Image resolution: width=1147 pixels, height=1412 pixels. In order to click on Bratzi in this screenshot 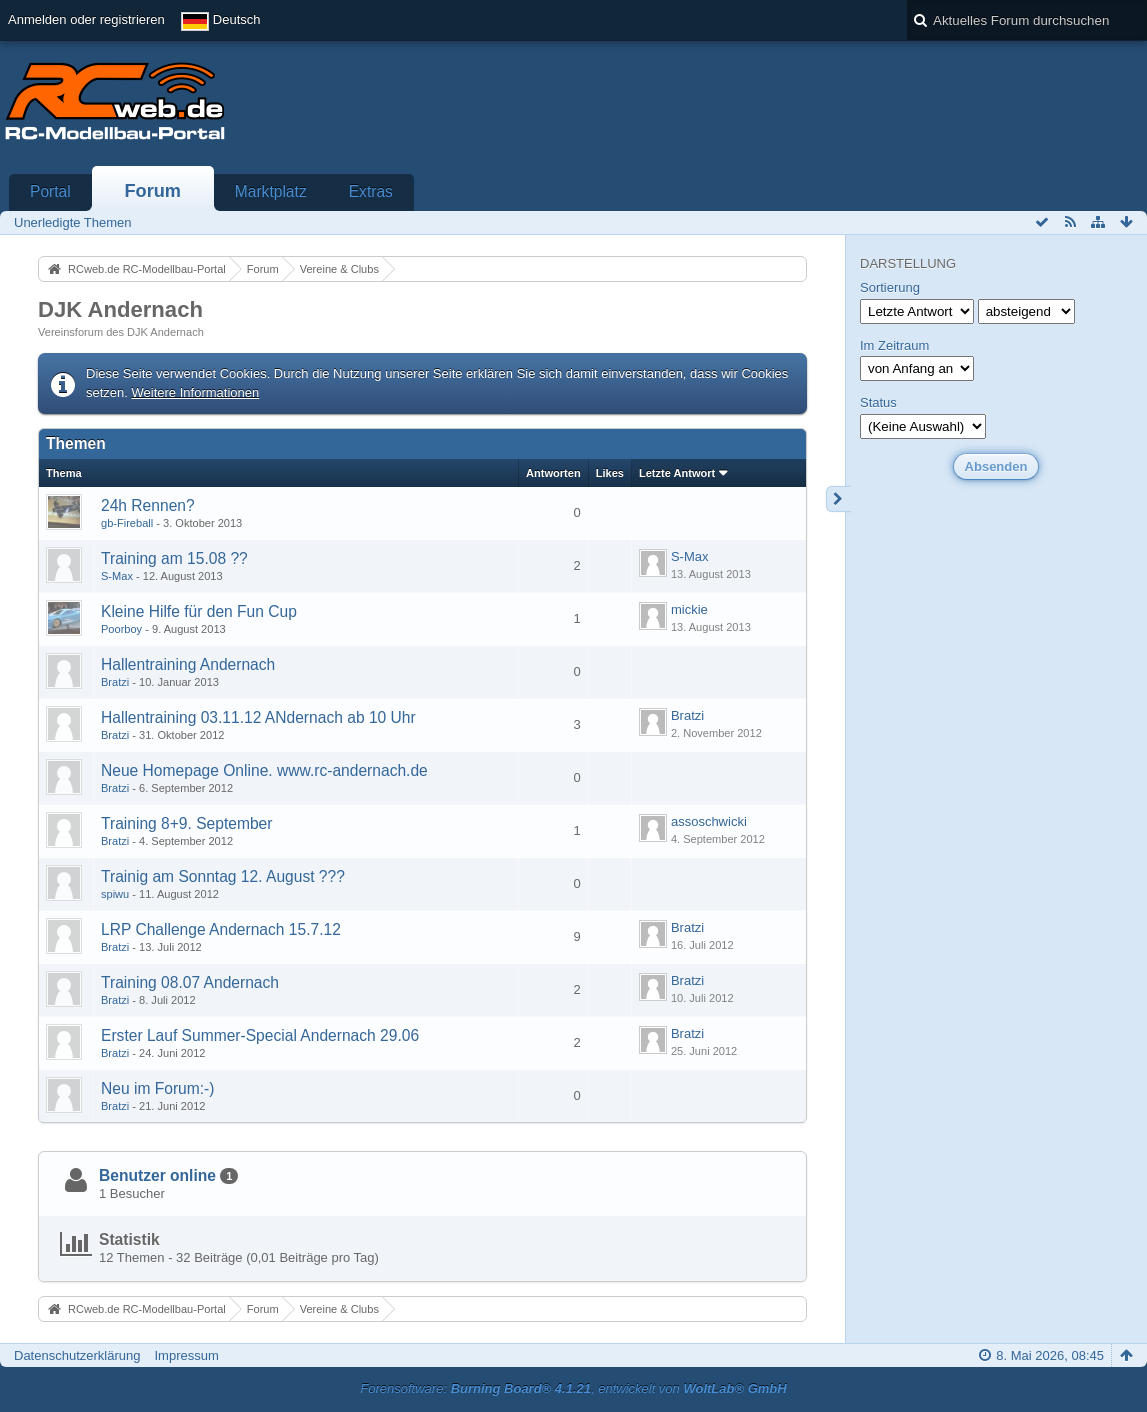, I will do `click(115, 682)`.